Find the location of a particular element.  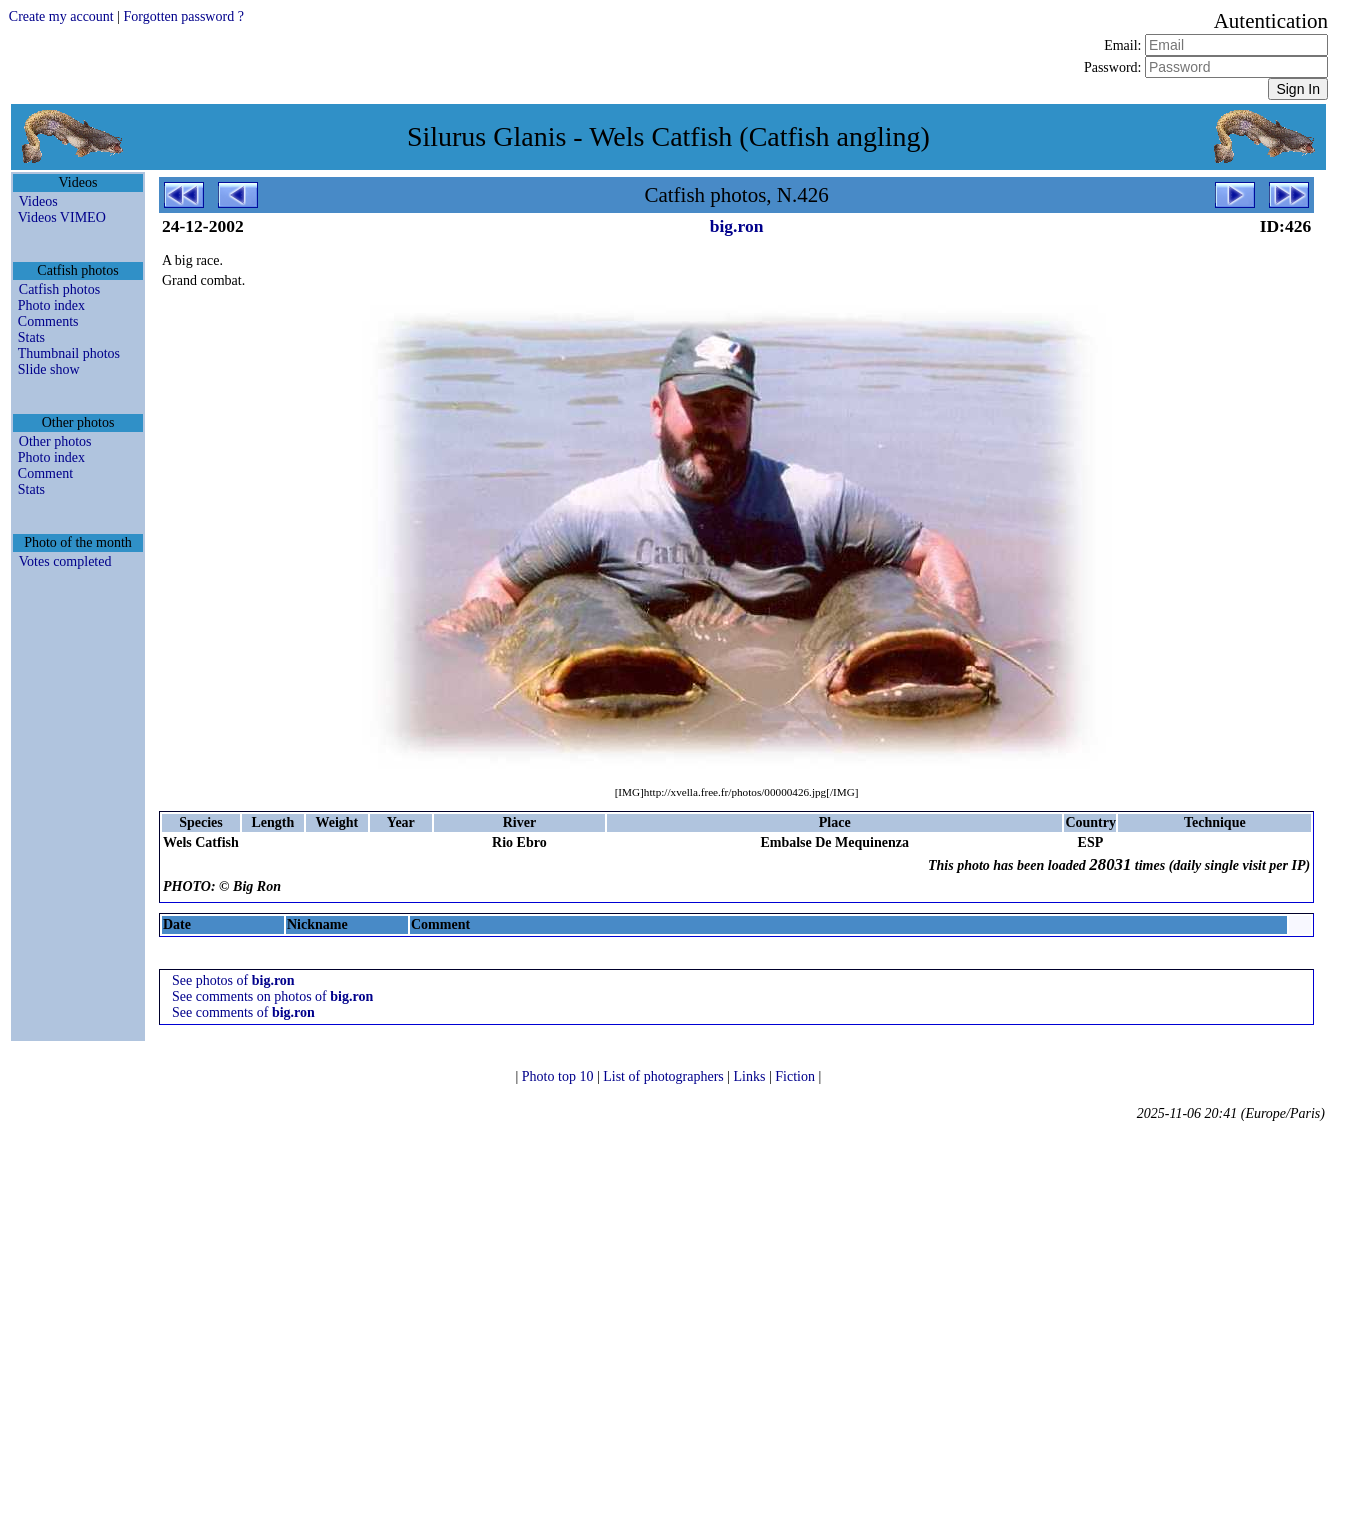

Forgotten password ? is located at coordinates (184, 16).